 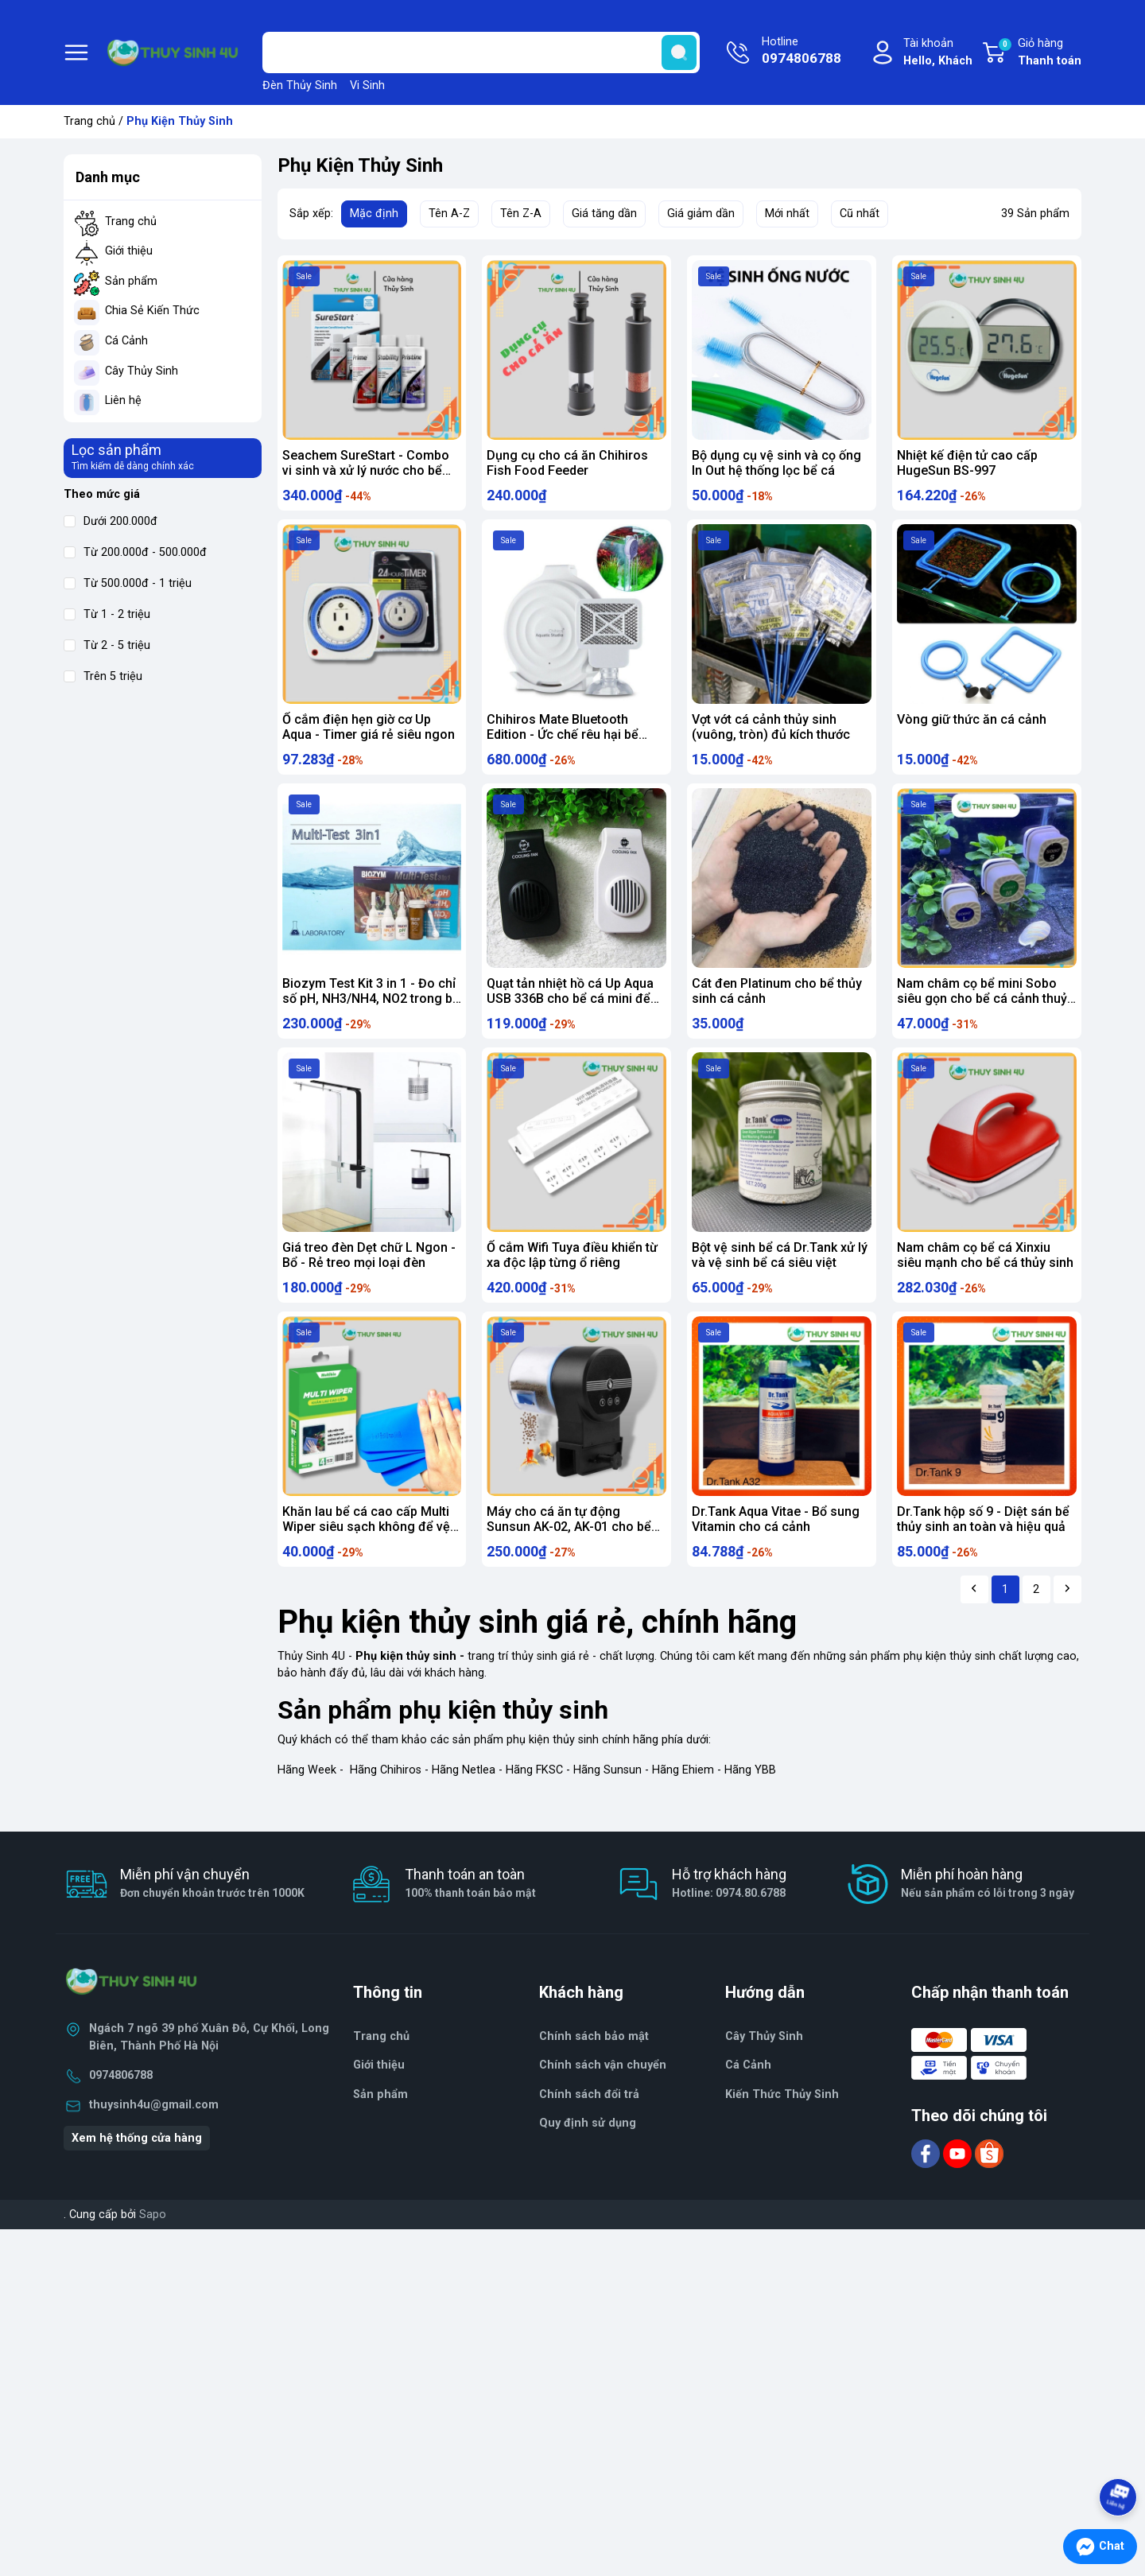 What do you see at coordinates (776, 463) in the screenshot?
I see `Bộ dụng cụ vệ sinh và cọ ống In Out hệ thống lọc bể cá` at bounding box center [776, 463].